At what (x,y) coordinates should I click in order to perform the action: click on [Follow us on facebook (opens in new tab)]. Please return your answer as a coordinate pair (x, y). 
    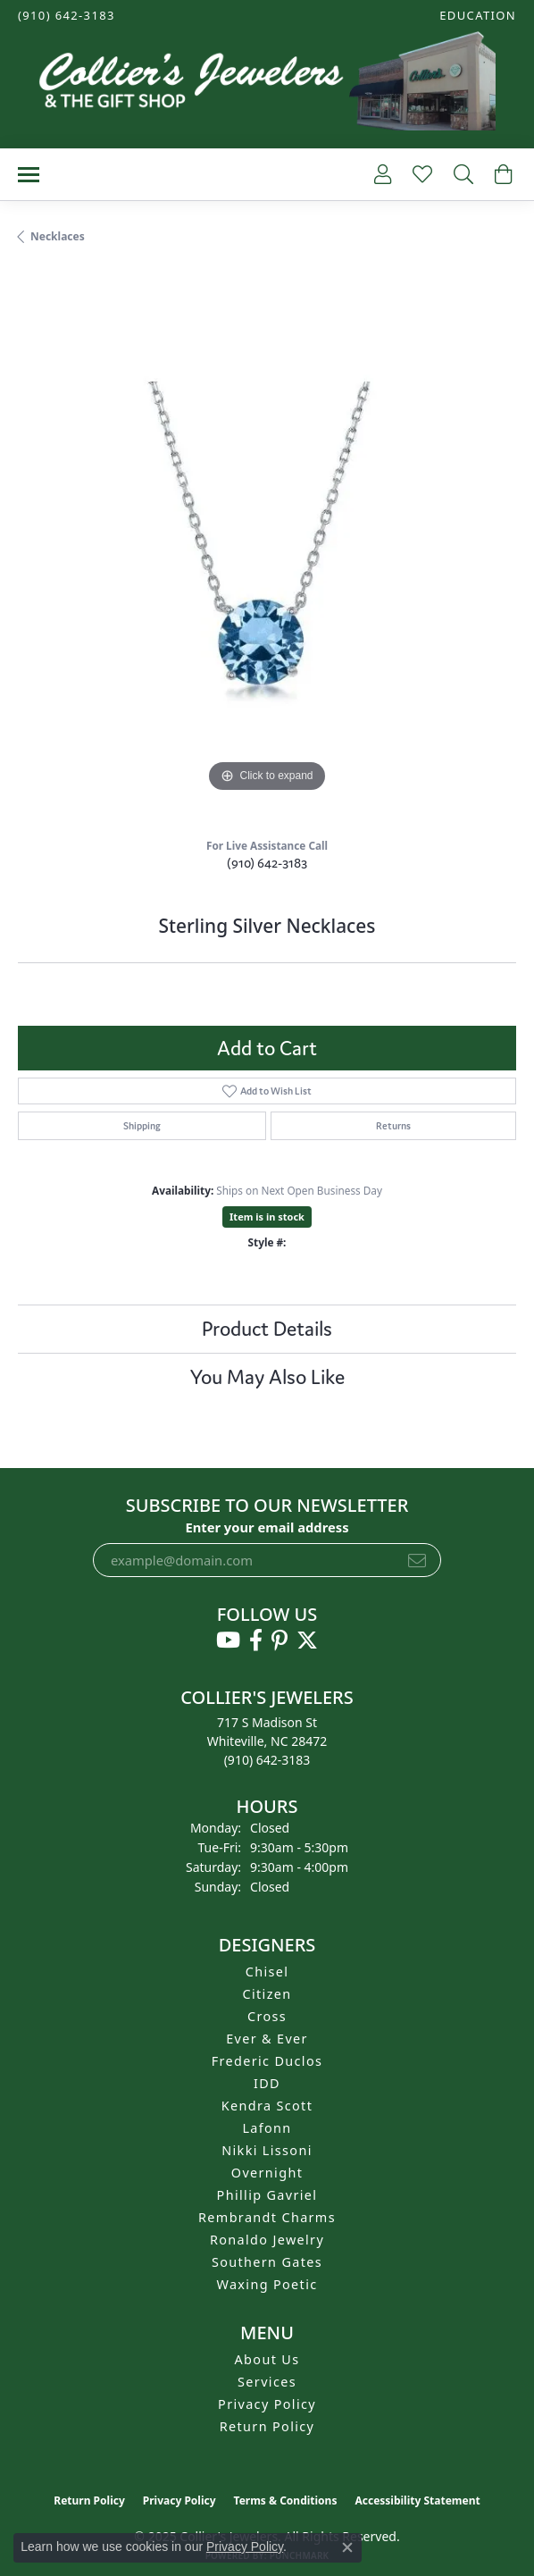
    Looking at the image, I should click on (256, 1640).